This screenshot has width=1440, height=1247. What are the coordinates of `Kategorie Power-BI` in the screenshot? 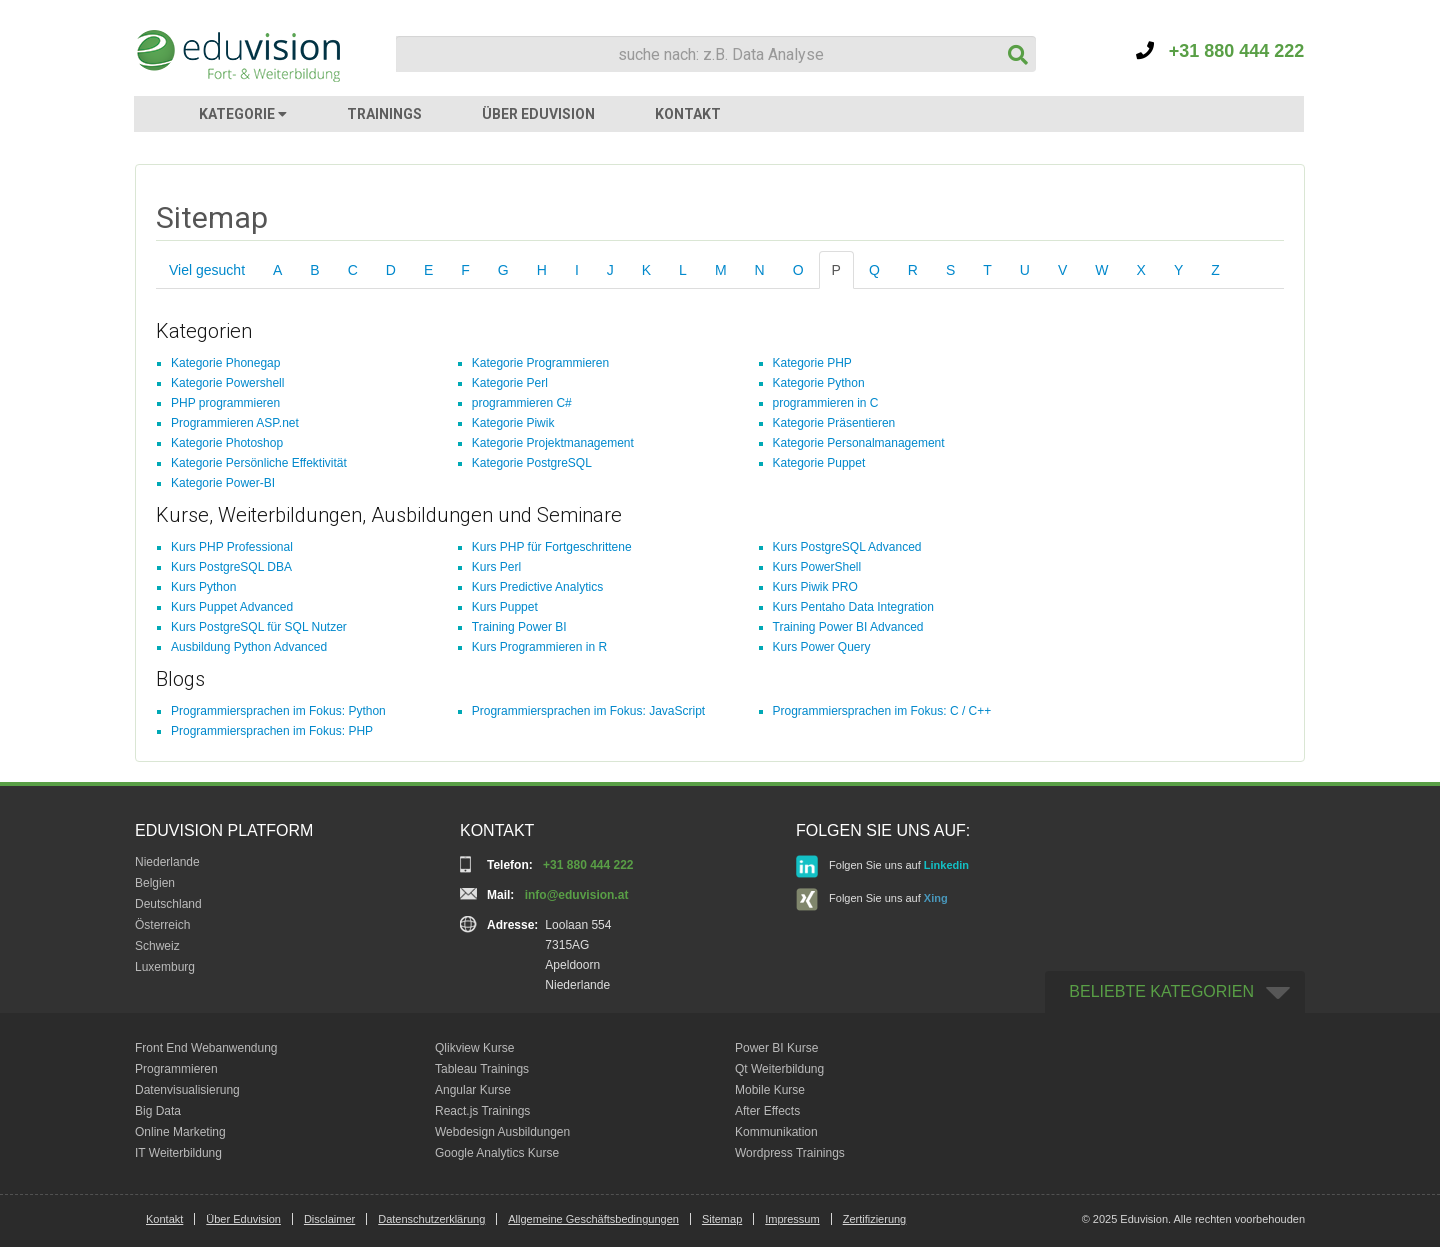 It's located at (223, 483).